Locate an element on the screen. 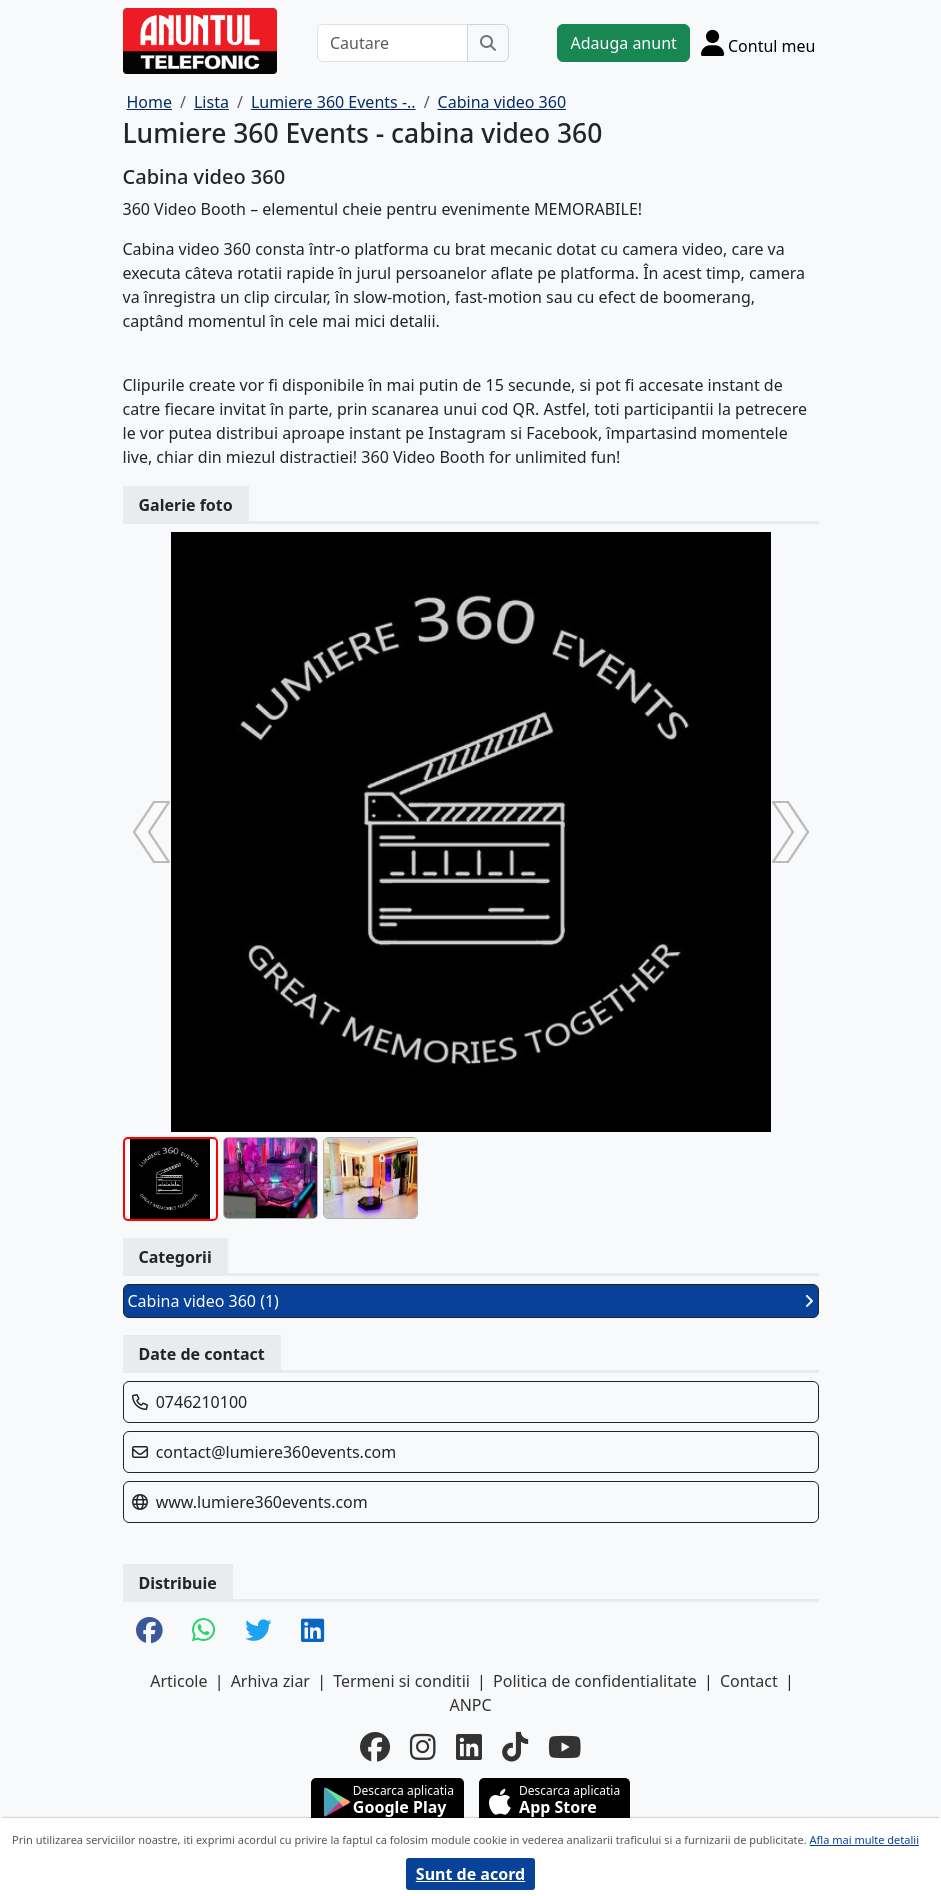  Cabina video 360 (1) is located at coordinates (471, 1301).